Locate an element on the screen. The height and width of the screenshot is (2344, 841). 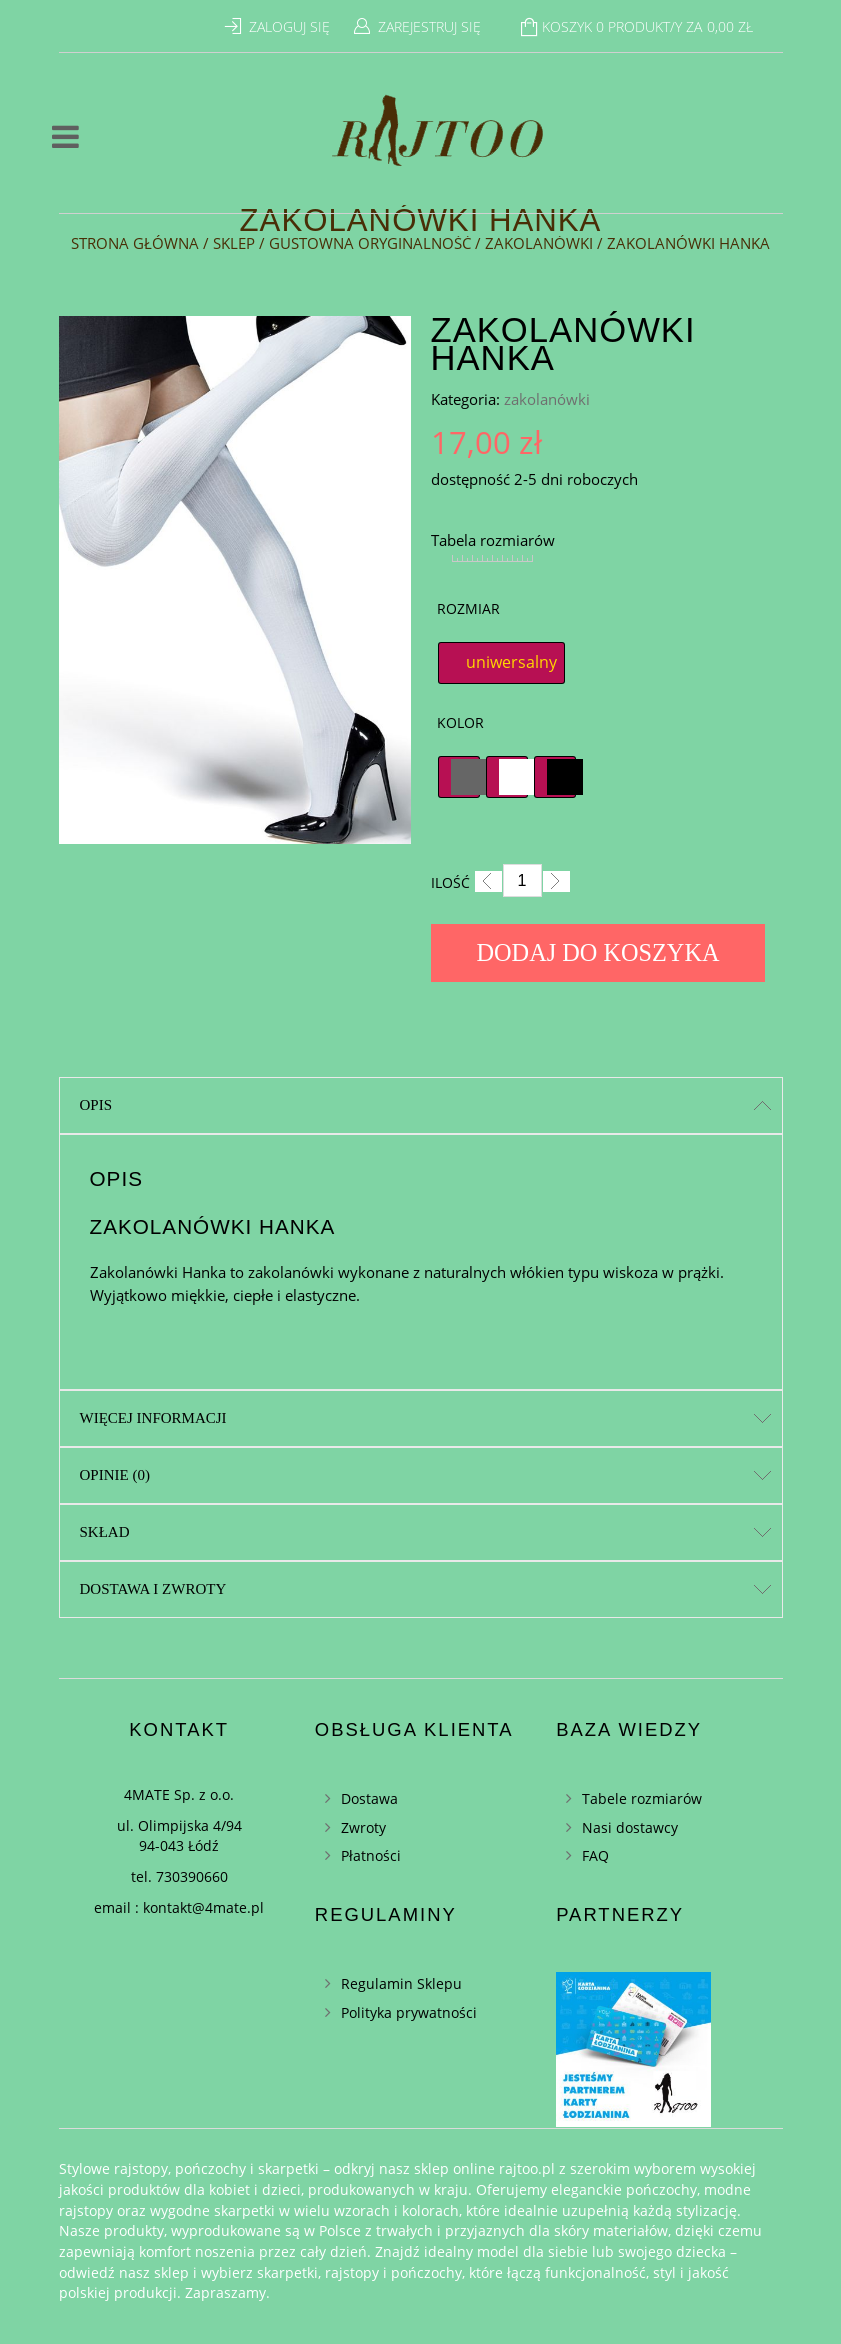
Więcej informacji is located at coordinates (153, 1418).